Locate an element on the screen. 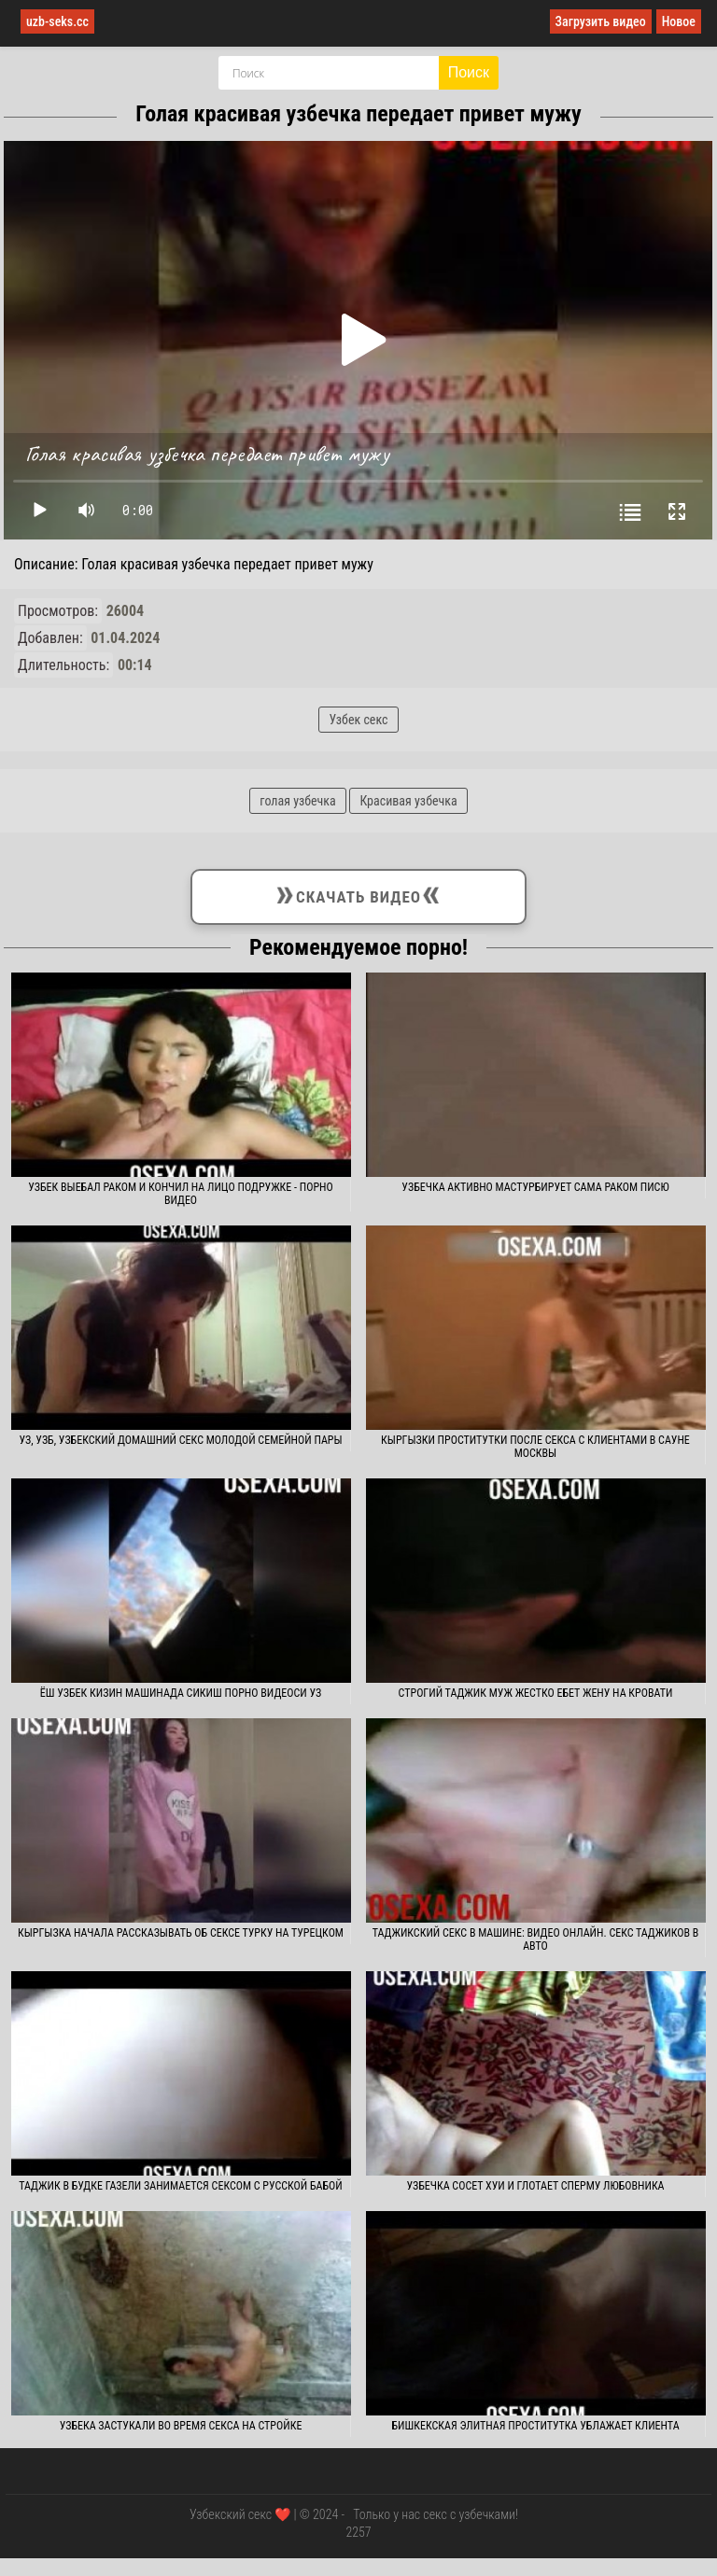 The height and width of the screenshot is (2576, 717). Таджикский секс в машине: видео онлайн. Секс таджиков в авто is located at coordinates (536, 1939).